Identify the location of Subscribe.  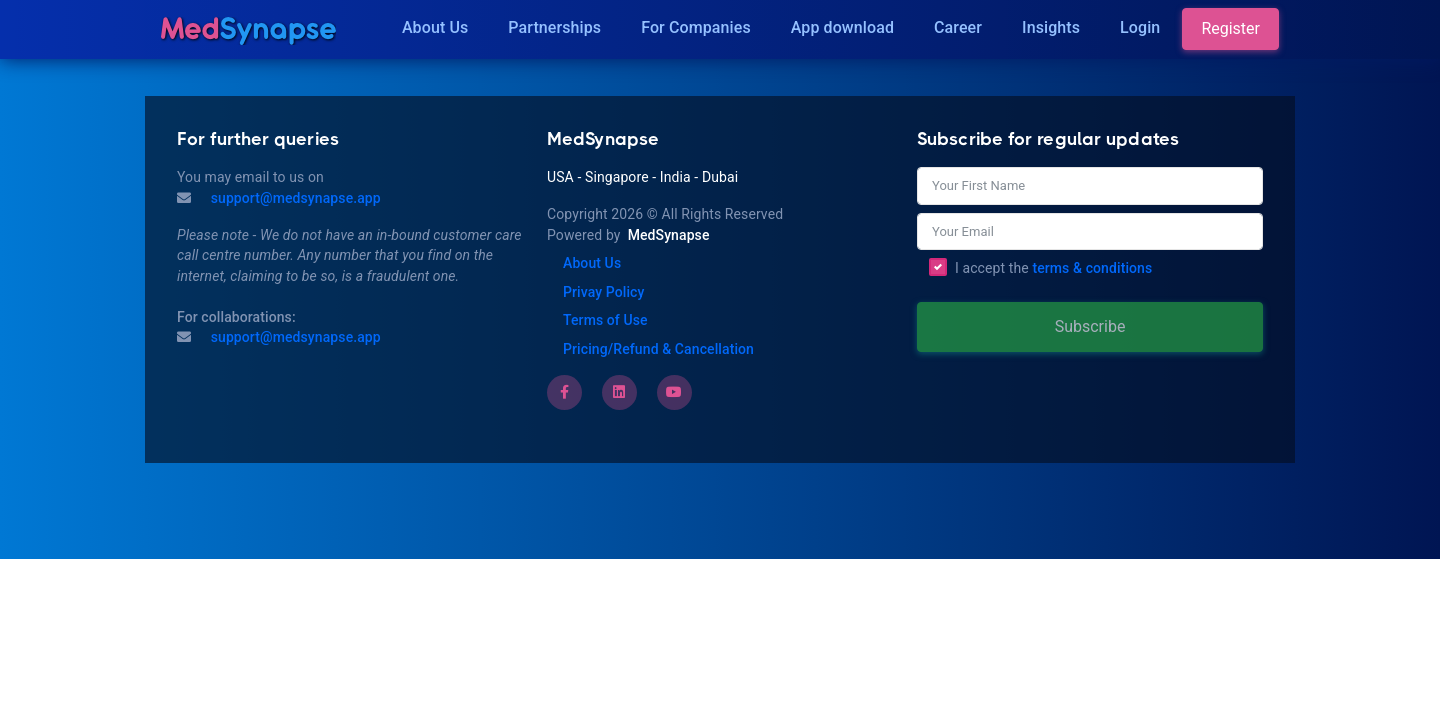
(1090, 326).